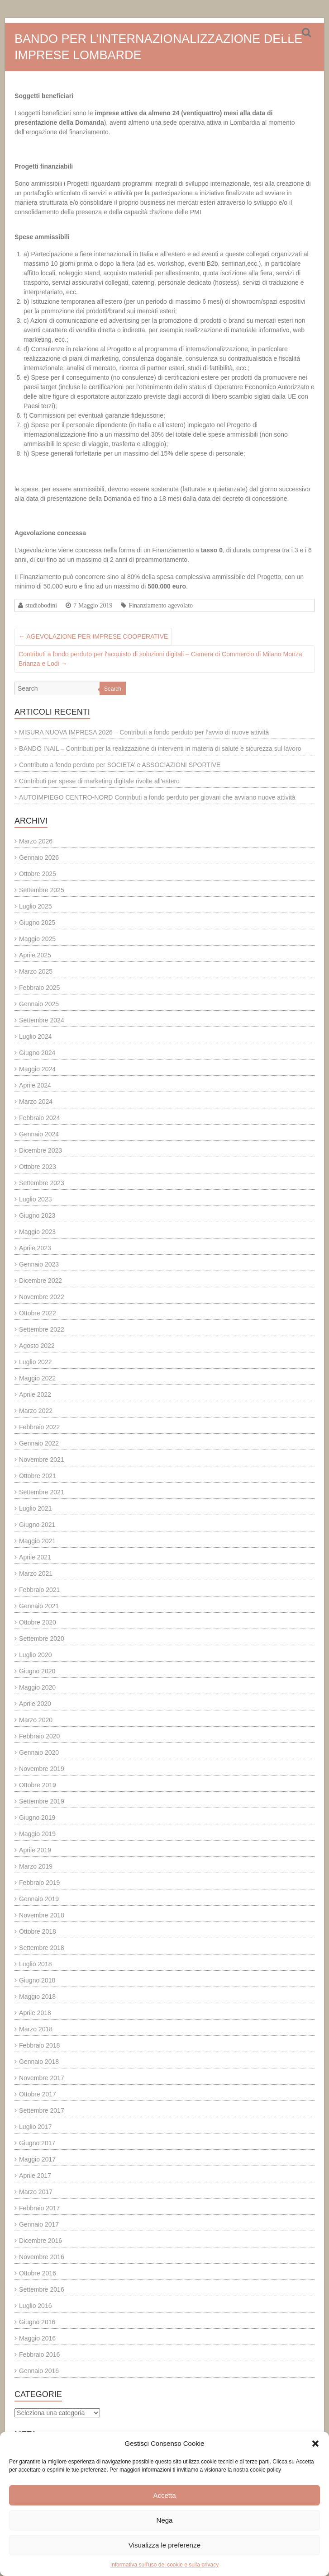 The width and height of the screenshot is (329, 2576). Describe the element at coordinates (40, 1280) in the screenshot. I see `Dicembre 2022` at that location.